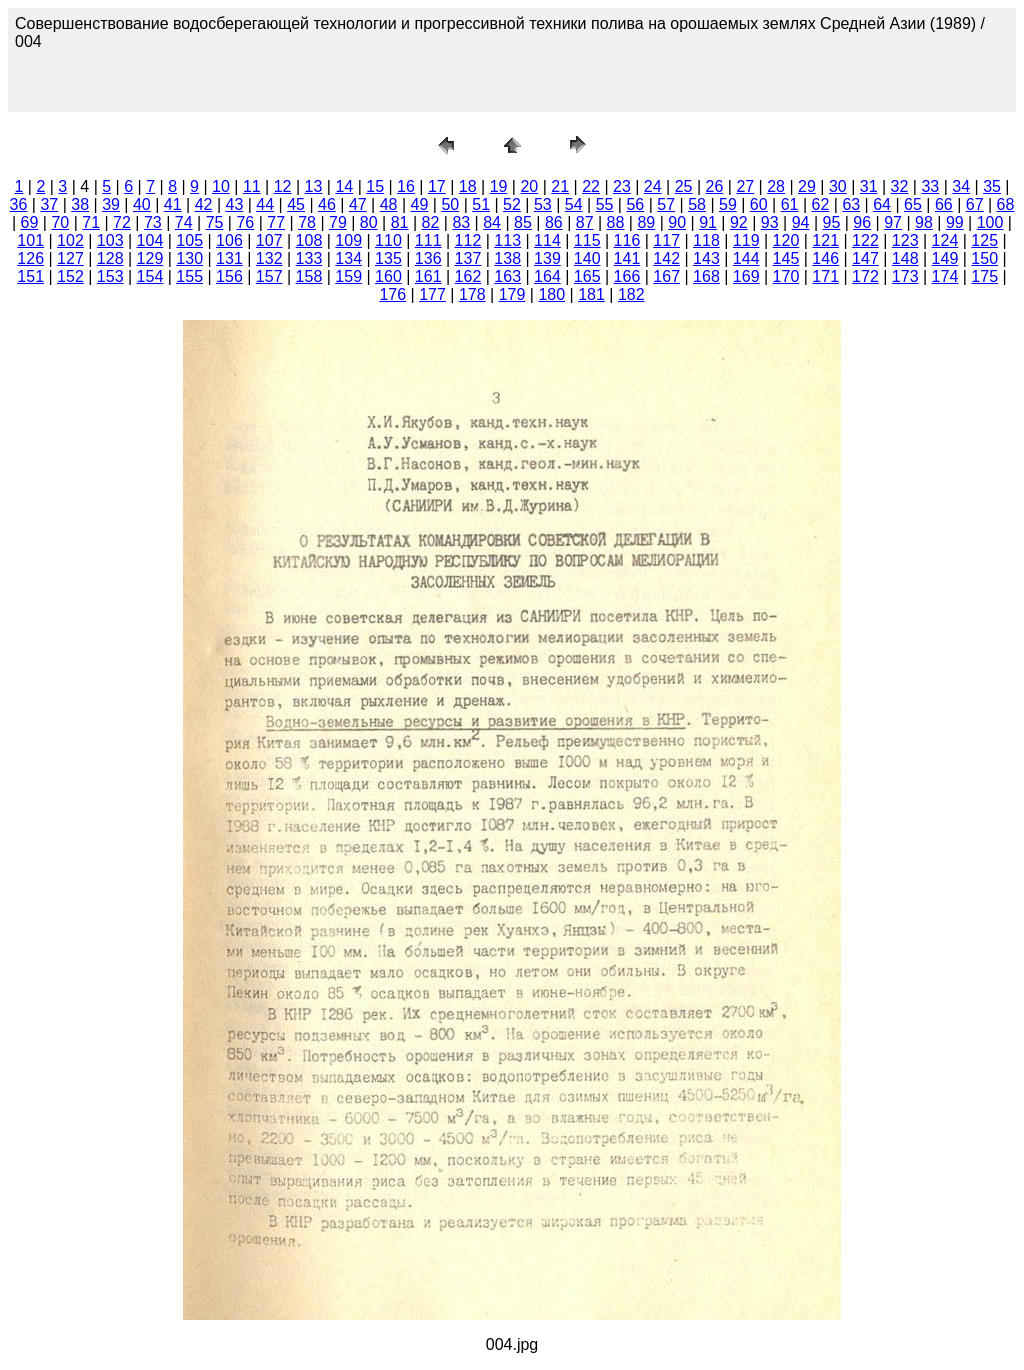 The height and width of the screenshot is (1370, 1024). What do you see at coordinates (869, 186) in the screenshot?
I see `31` at bounding box center [869, 186].